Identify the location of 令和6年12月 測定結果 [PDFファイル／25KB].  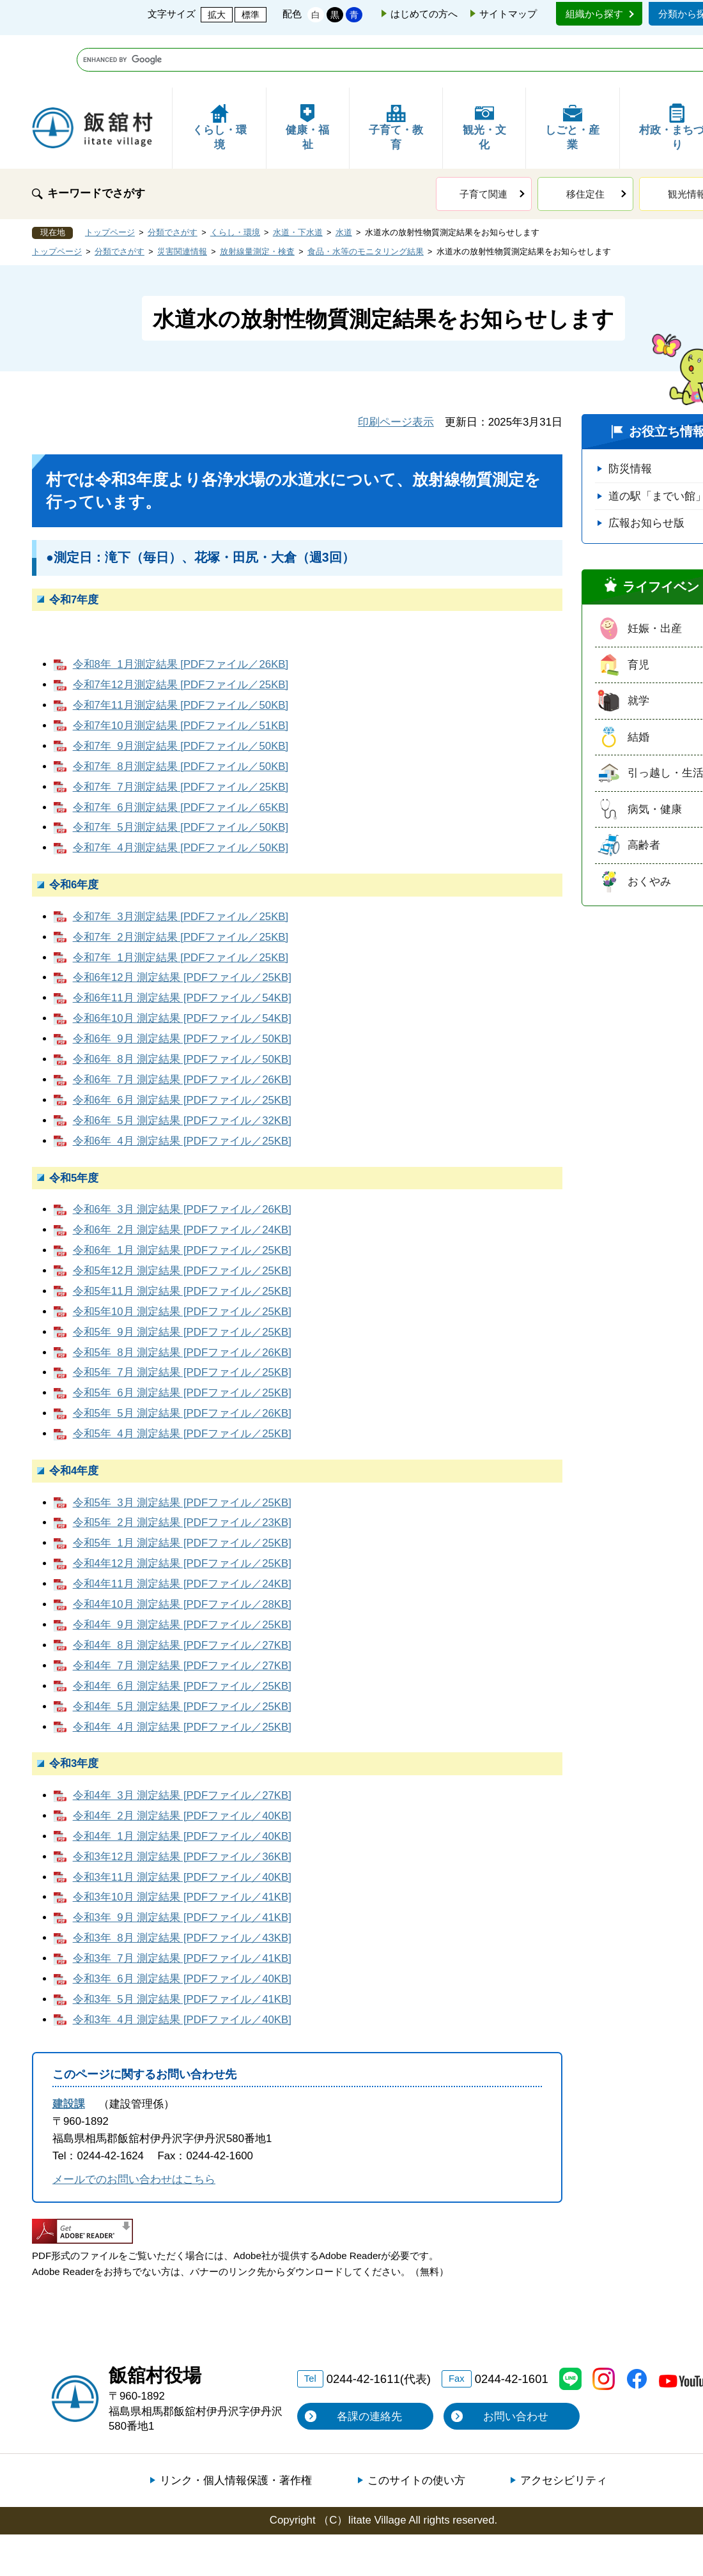
(182, 925).